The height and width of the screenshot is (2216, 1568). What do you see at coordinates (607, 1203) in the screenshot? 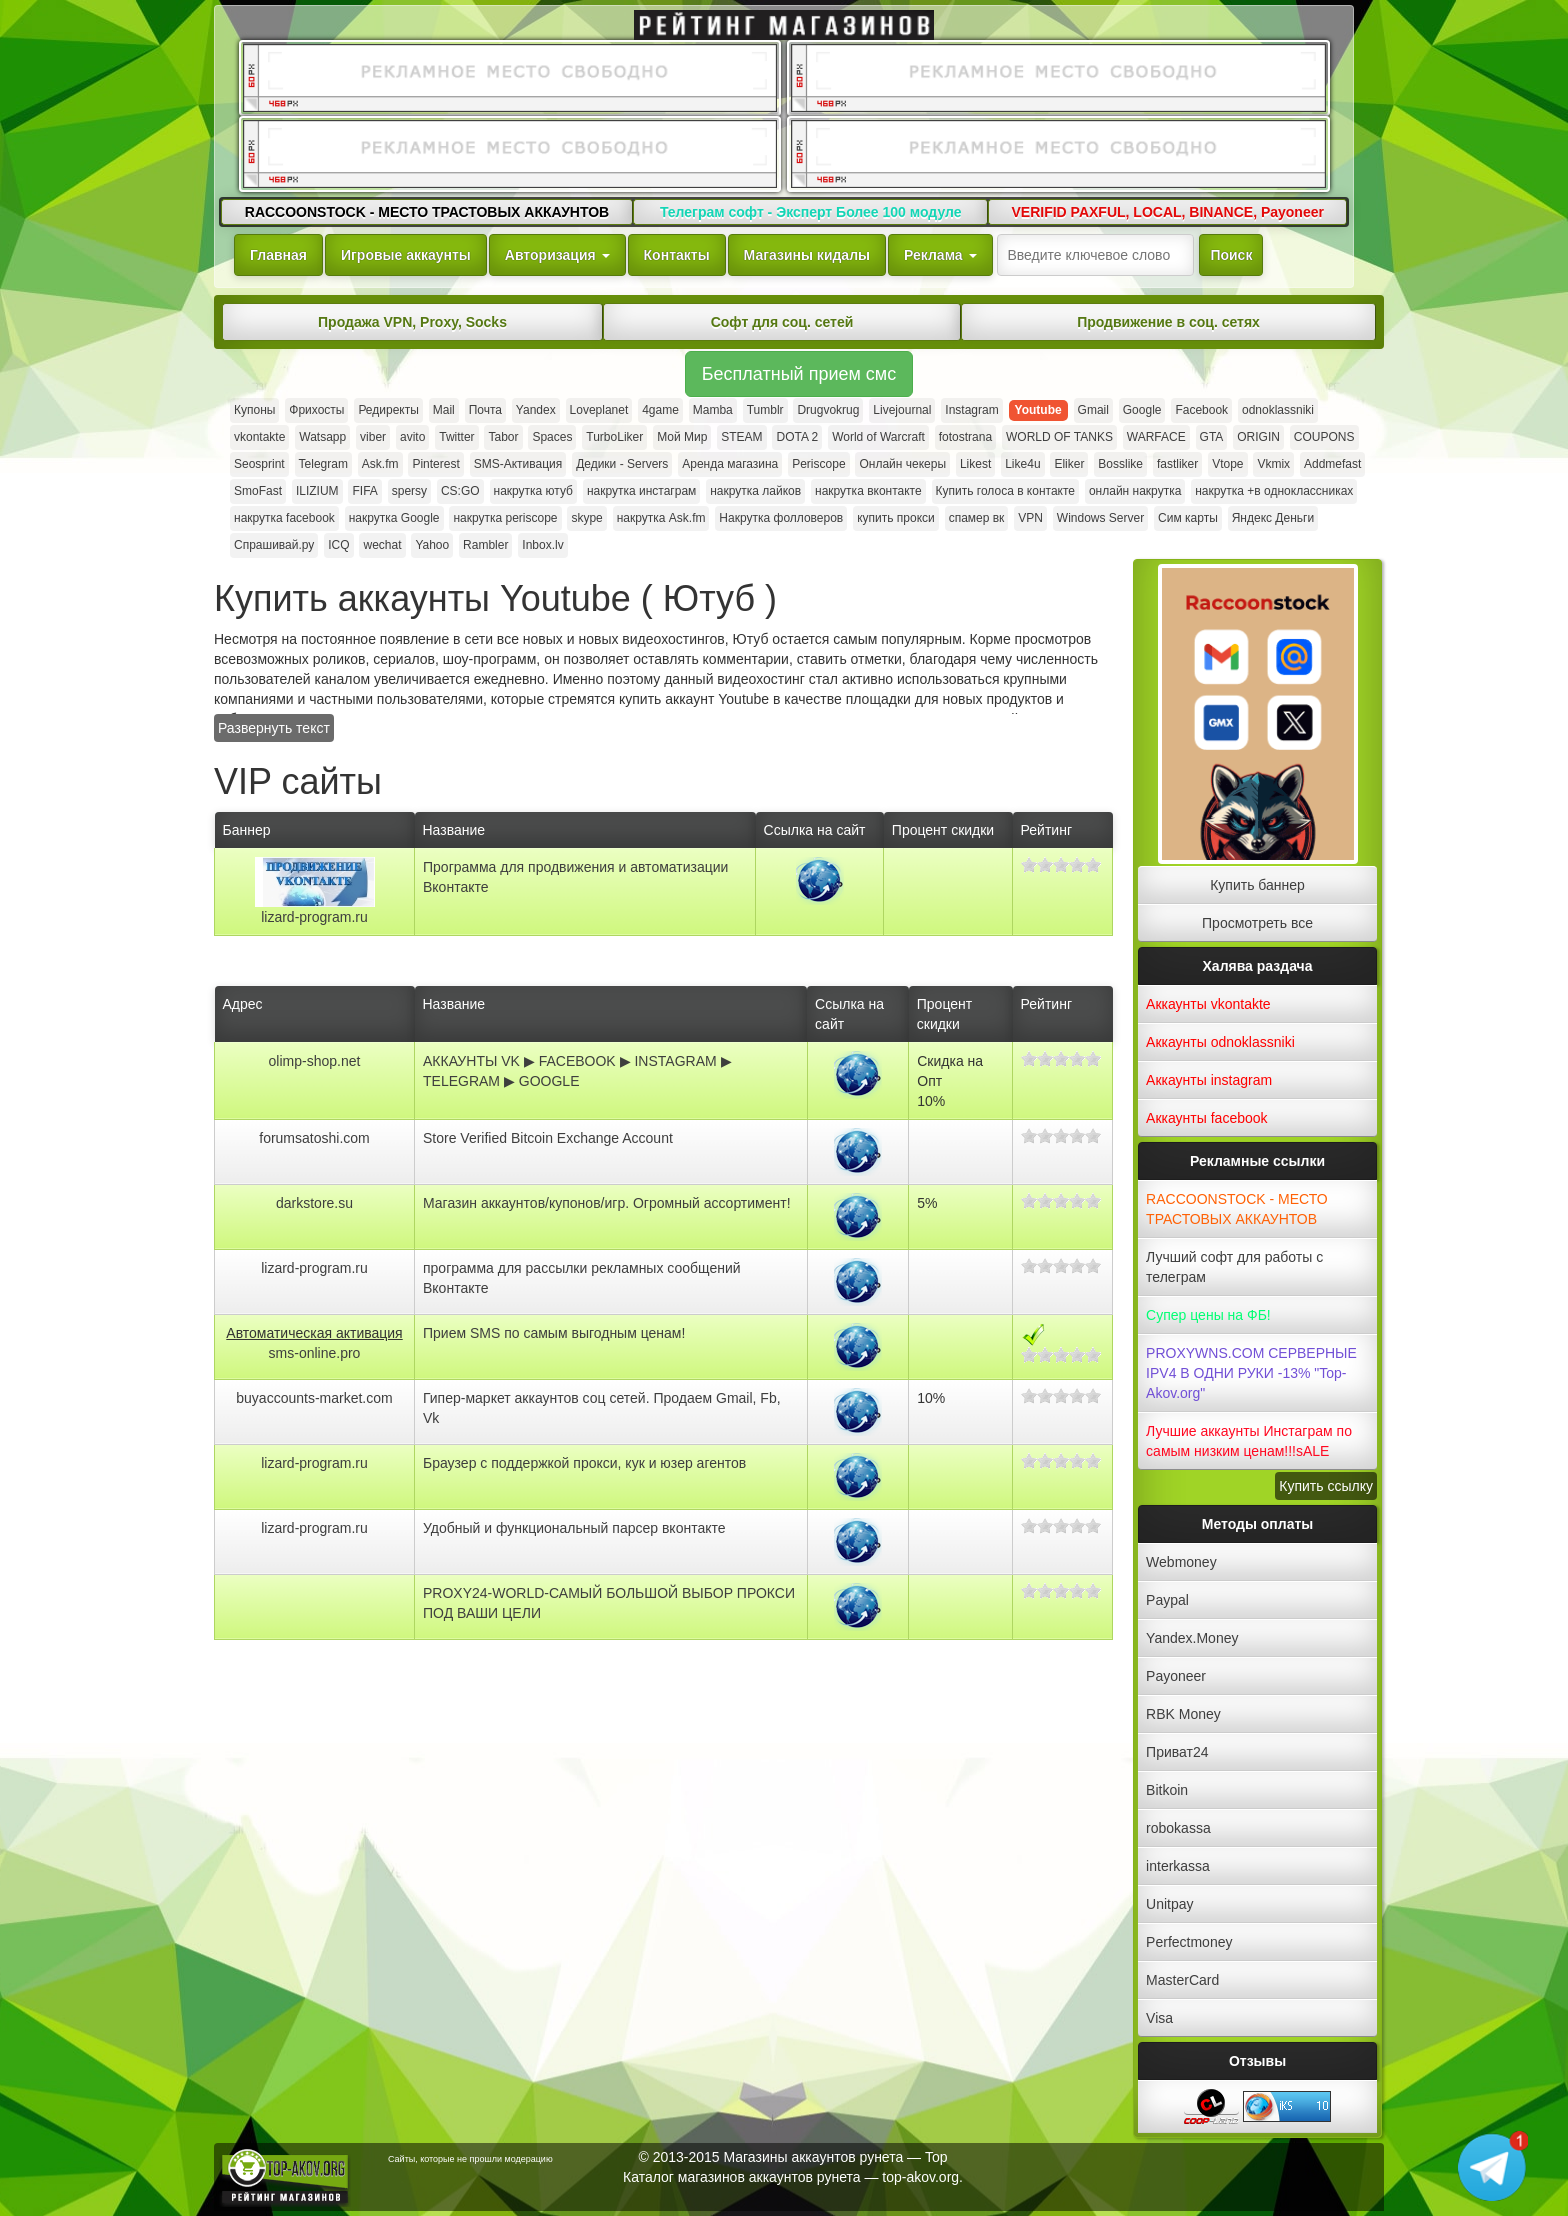
I see `Магазин аккаунтов/купонов/игр. Огромный ассортимент!` at bounding box center [607, 1203].